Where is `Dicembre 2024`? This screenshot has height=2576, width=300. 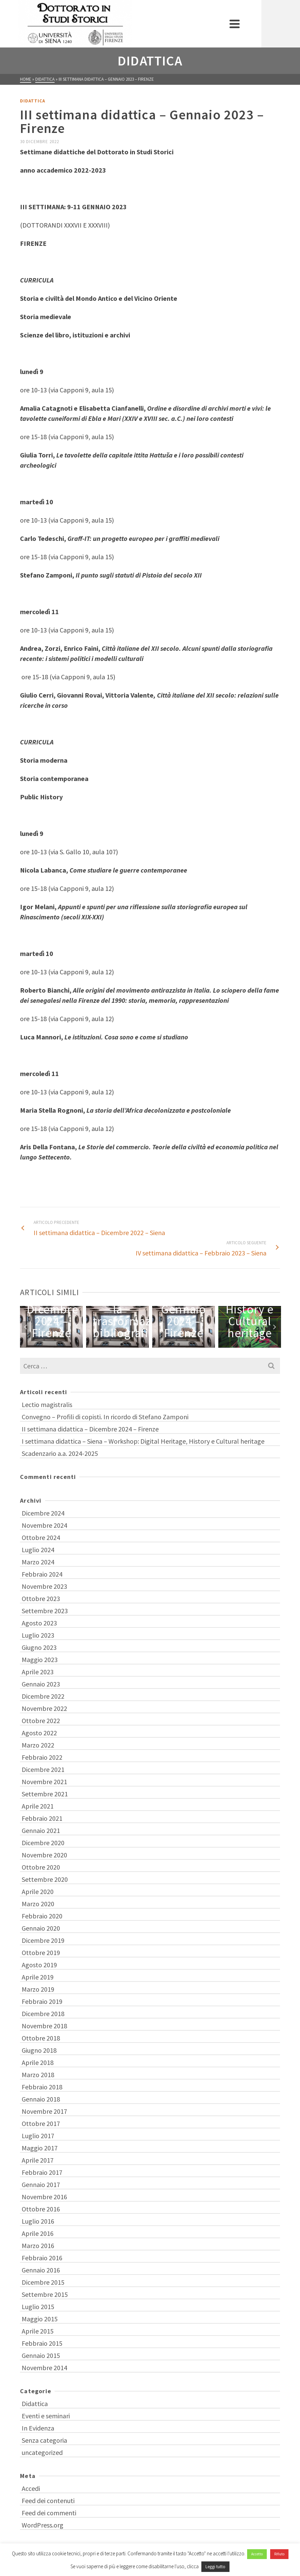
Dicembre 2024 is located at coordinates (43, 1513).